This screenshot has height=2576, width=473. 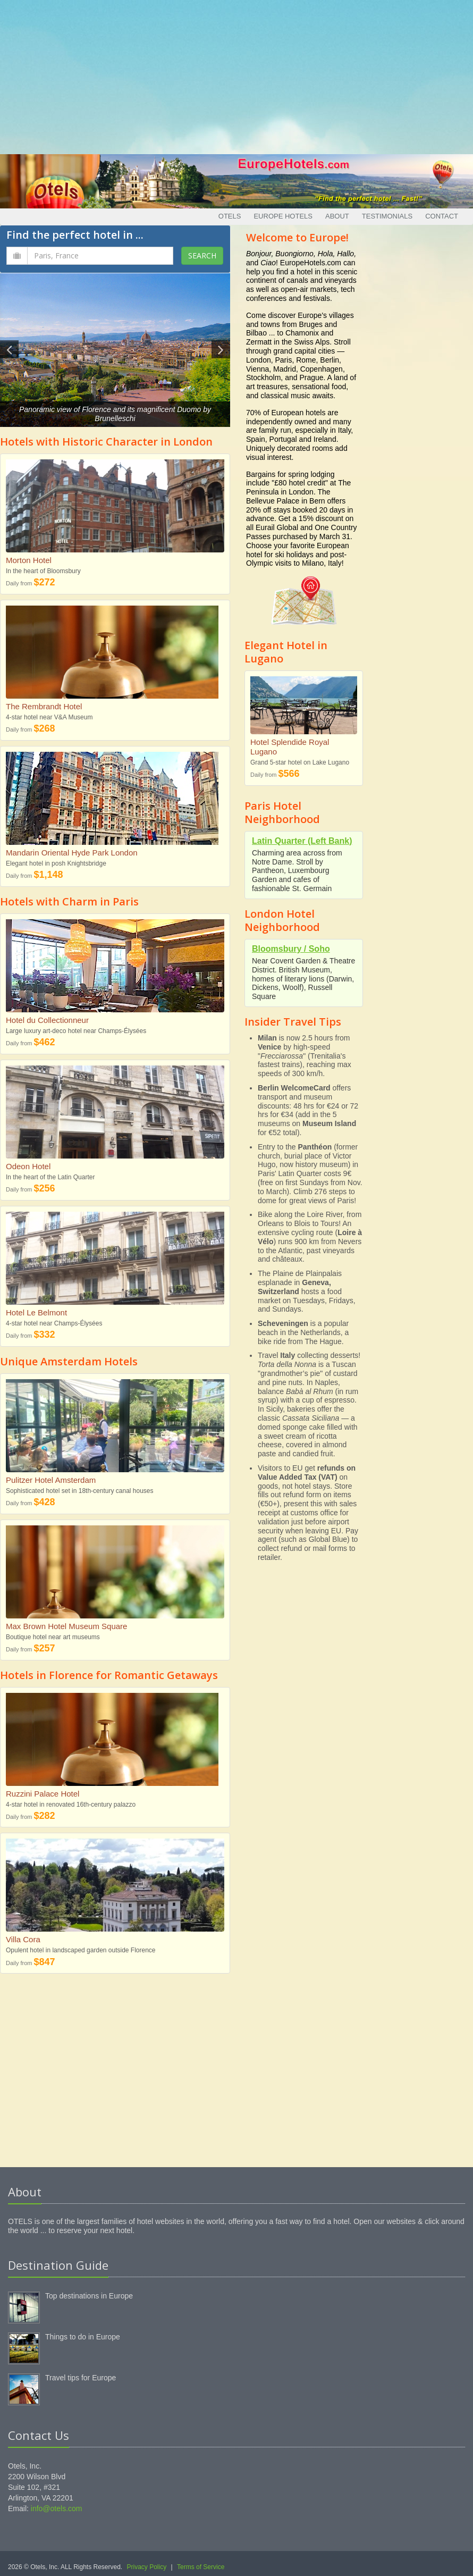 What do you see at coordinates (200, 2567) in the screenshot?
I see `Terms of Service` at bounding box center [200, 2567].